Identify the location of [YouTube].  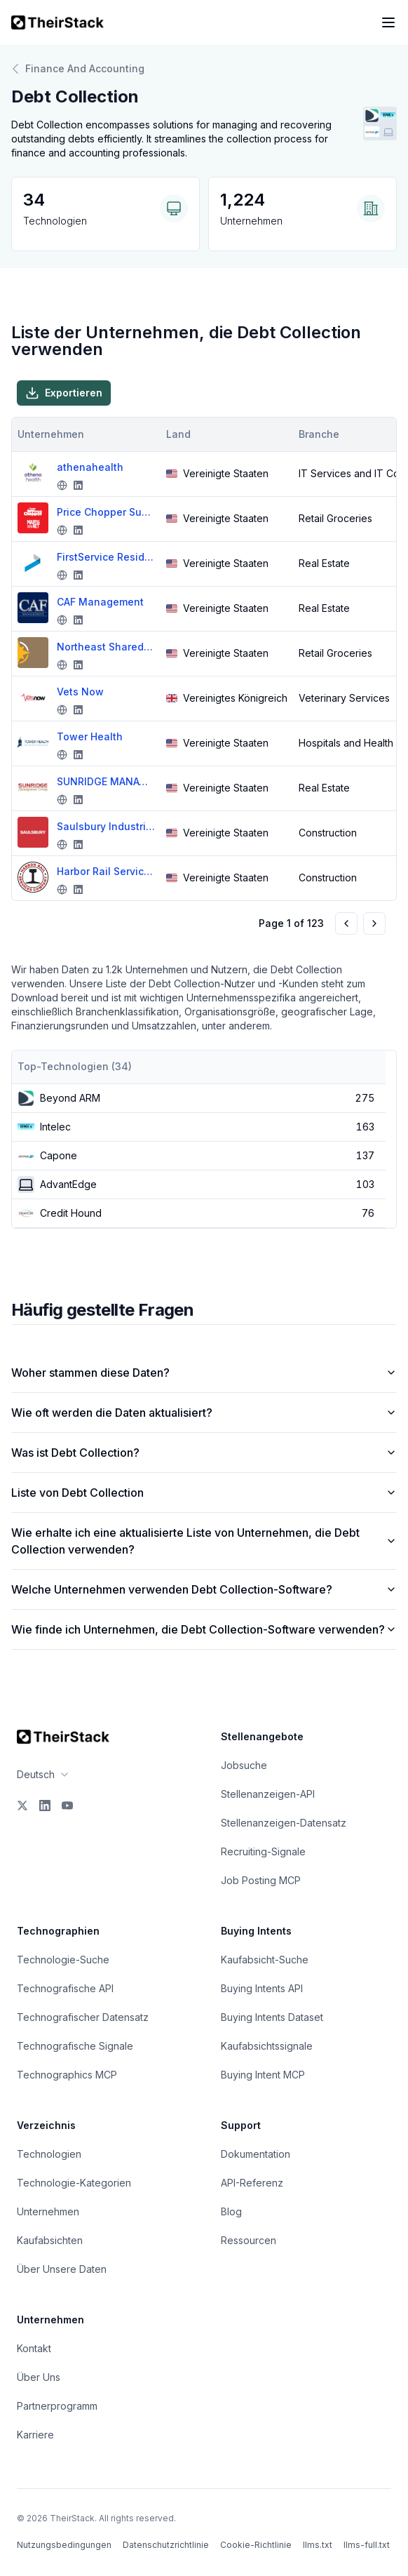
(67, 1805).